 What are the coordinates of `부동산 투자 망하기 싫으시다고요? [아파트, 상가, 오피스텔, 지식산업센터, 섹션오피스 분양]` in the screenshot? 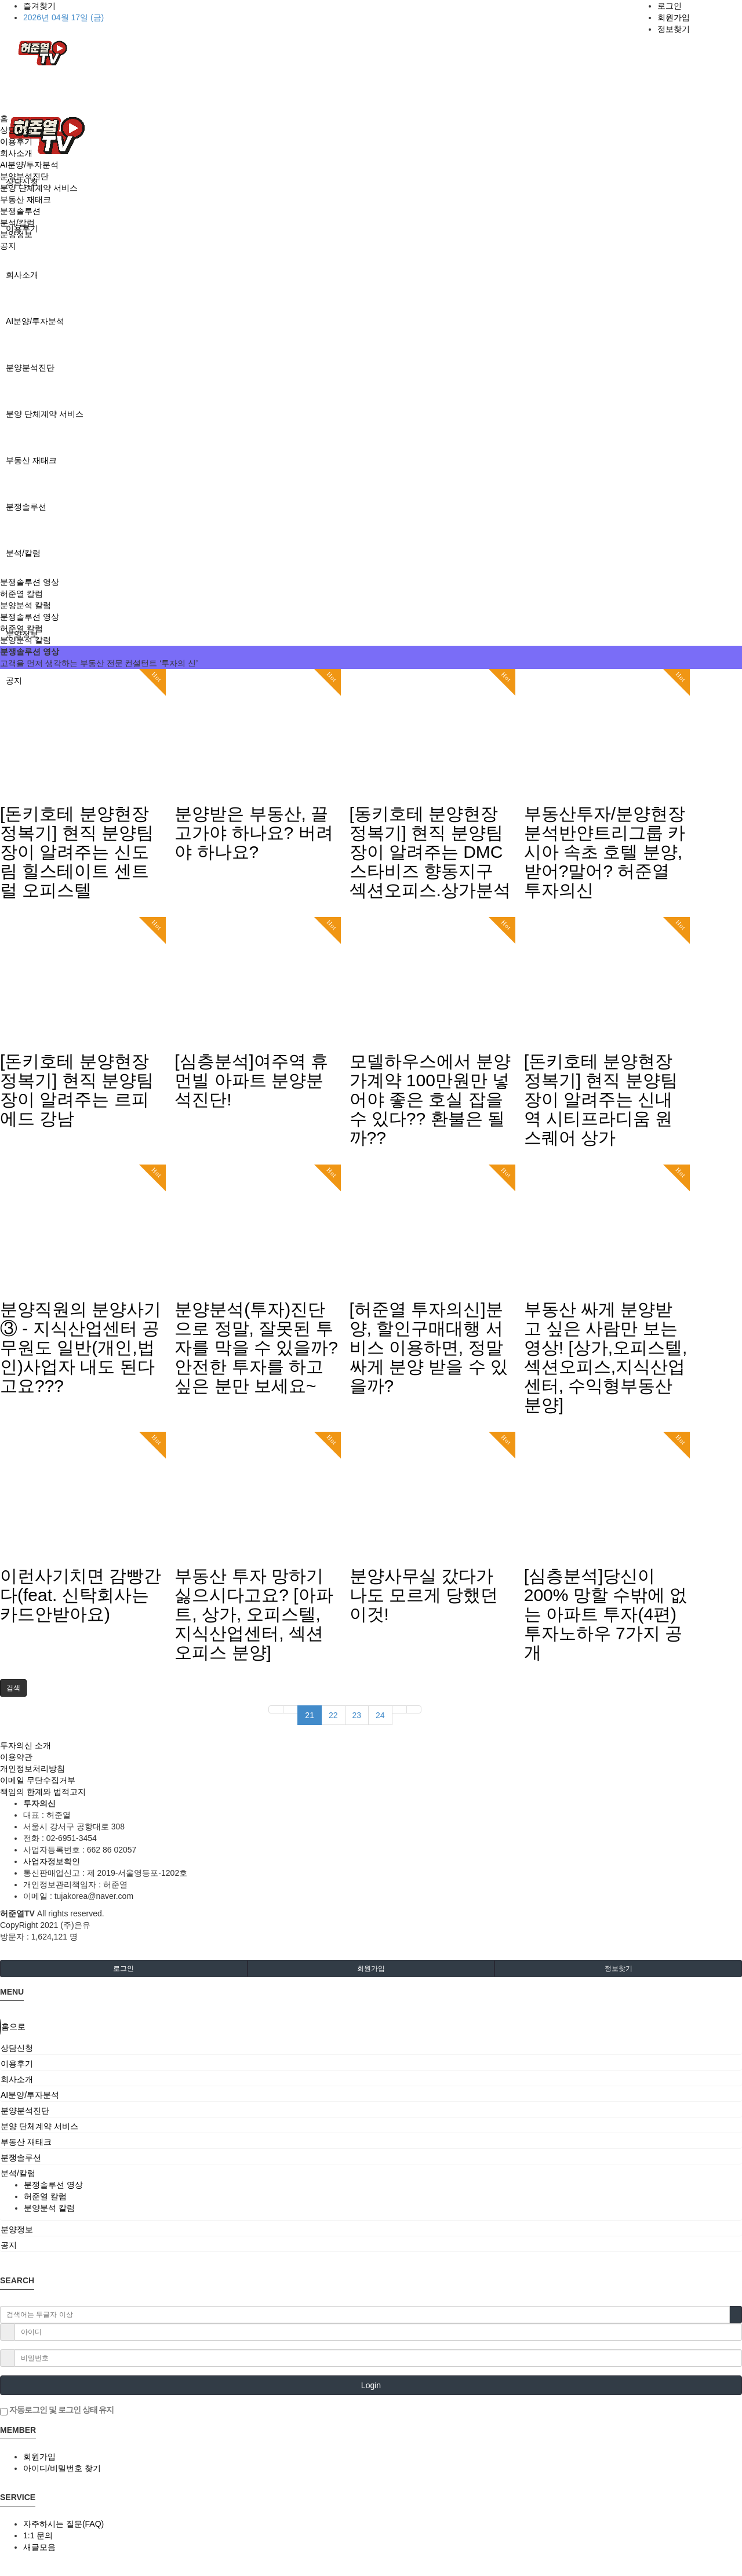 It's located at (253, 1614).